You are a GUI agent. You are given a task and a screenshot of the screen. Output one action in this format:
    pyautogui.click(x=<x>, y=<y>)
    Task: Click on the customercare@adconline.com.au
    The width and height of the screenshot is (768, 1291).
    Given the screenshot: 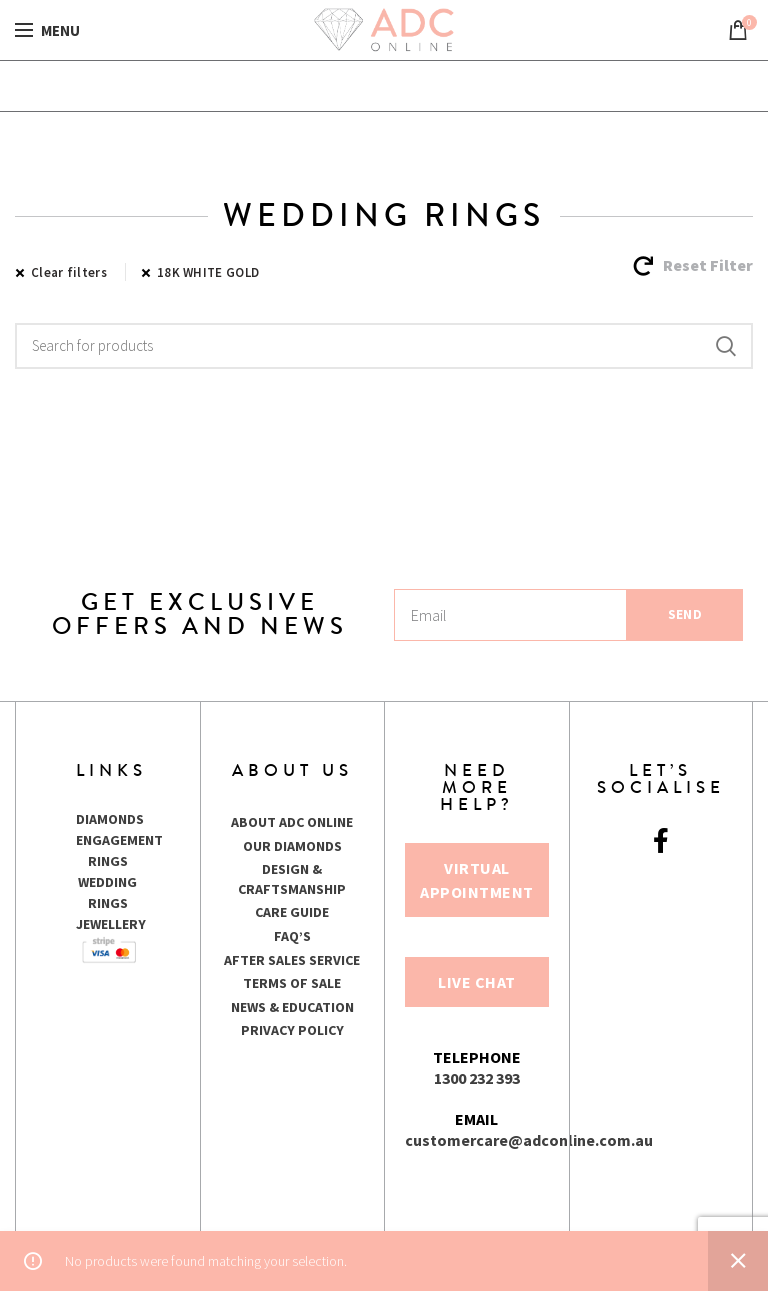 What is the action you would take?
    pyautogui.click(x=529, y=1140)
    